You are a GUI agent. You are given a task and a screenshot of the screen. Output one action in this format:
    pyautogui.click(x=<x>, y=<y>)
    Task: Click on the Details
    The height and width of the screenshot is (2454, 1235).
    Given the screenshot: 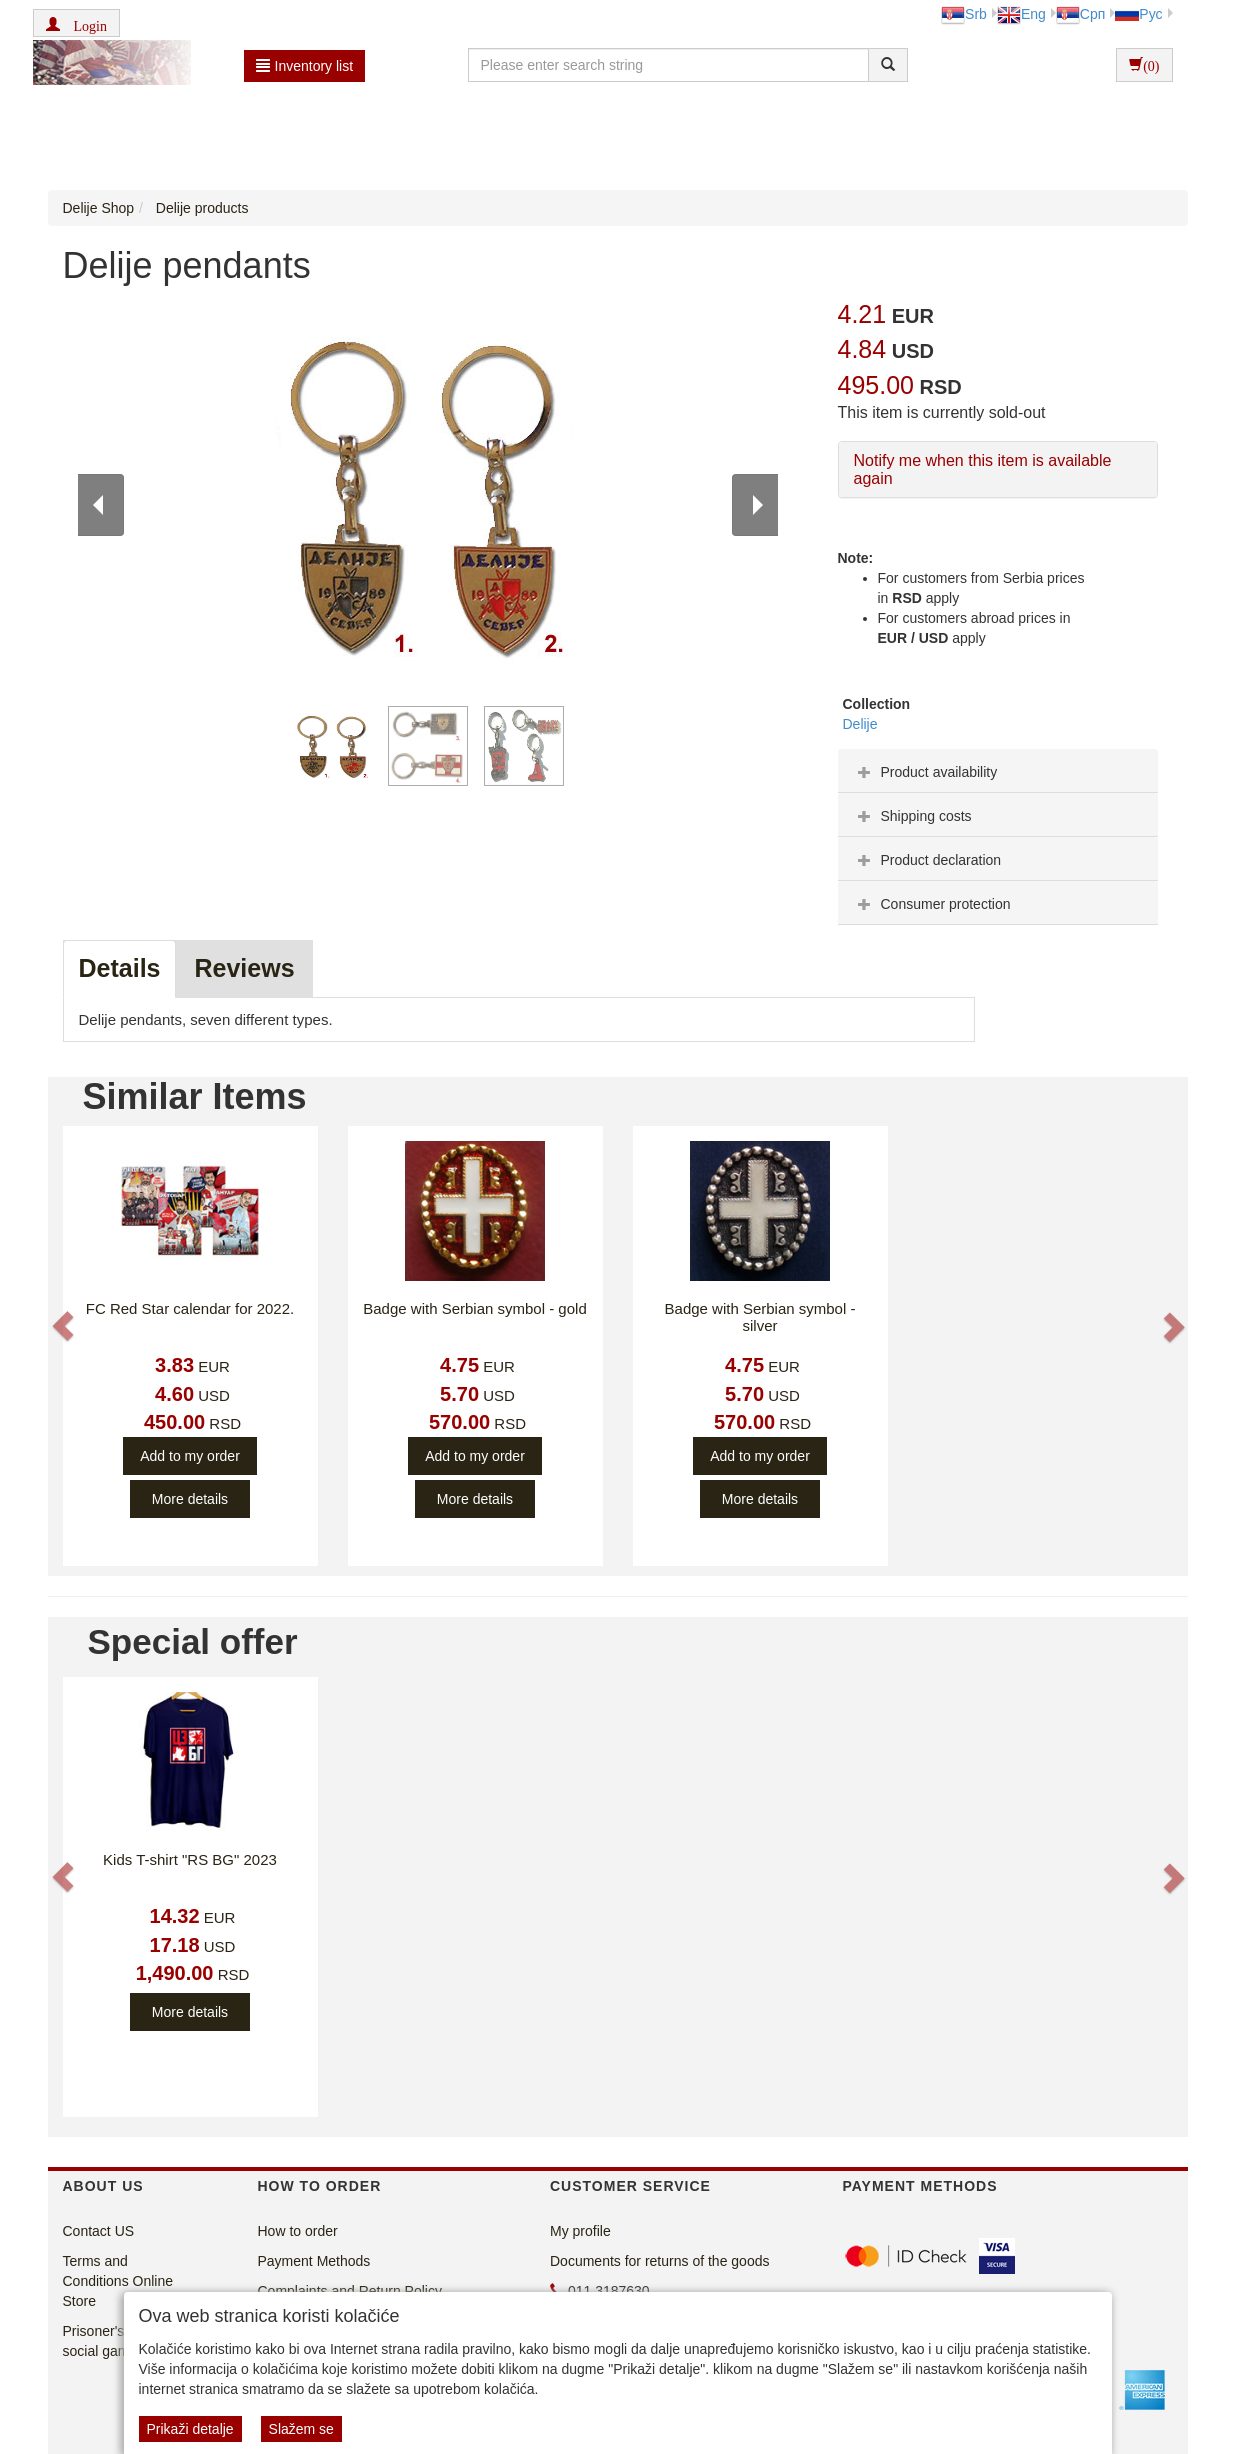 What is the action you would take?
    pyautogui.click(x=120, y=968)
    